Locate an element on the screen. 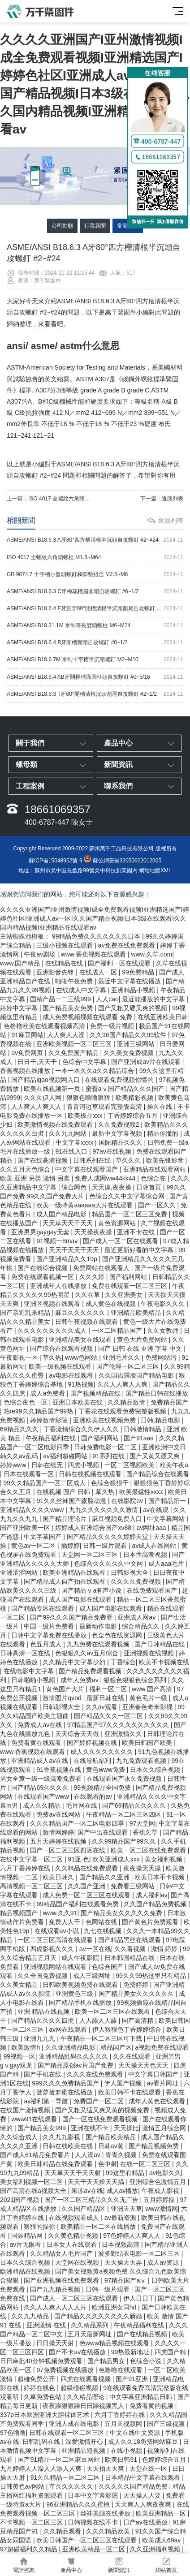  人人爽人人澡 is located at coordinates (66, 1034).